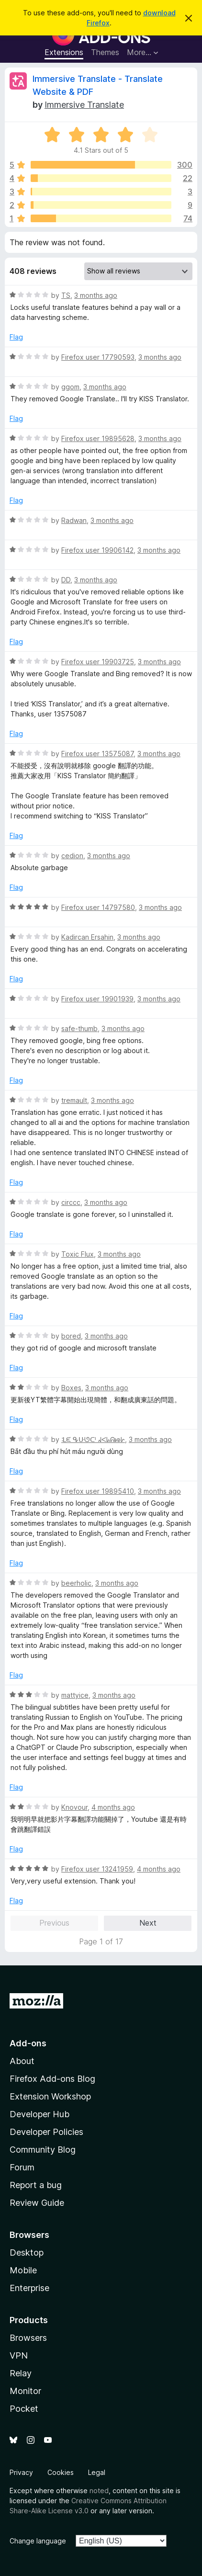  Describe the element at coordinates (16, 337) in the screenshot. I see `Flag` at that location.